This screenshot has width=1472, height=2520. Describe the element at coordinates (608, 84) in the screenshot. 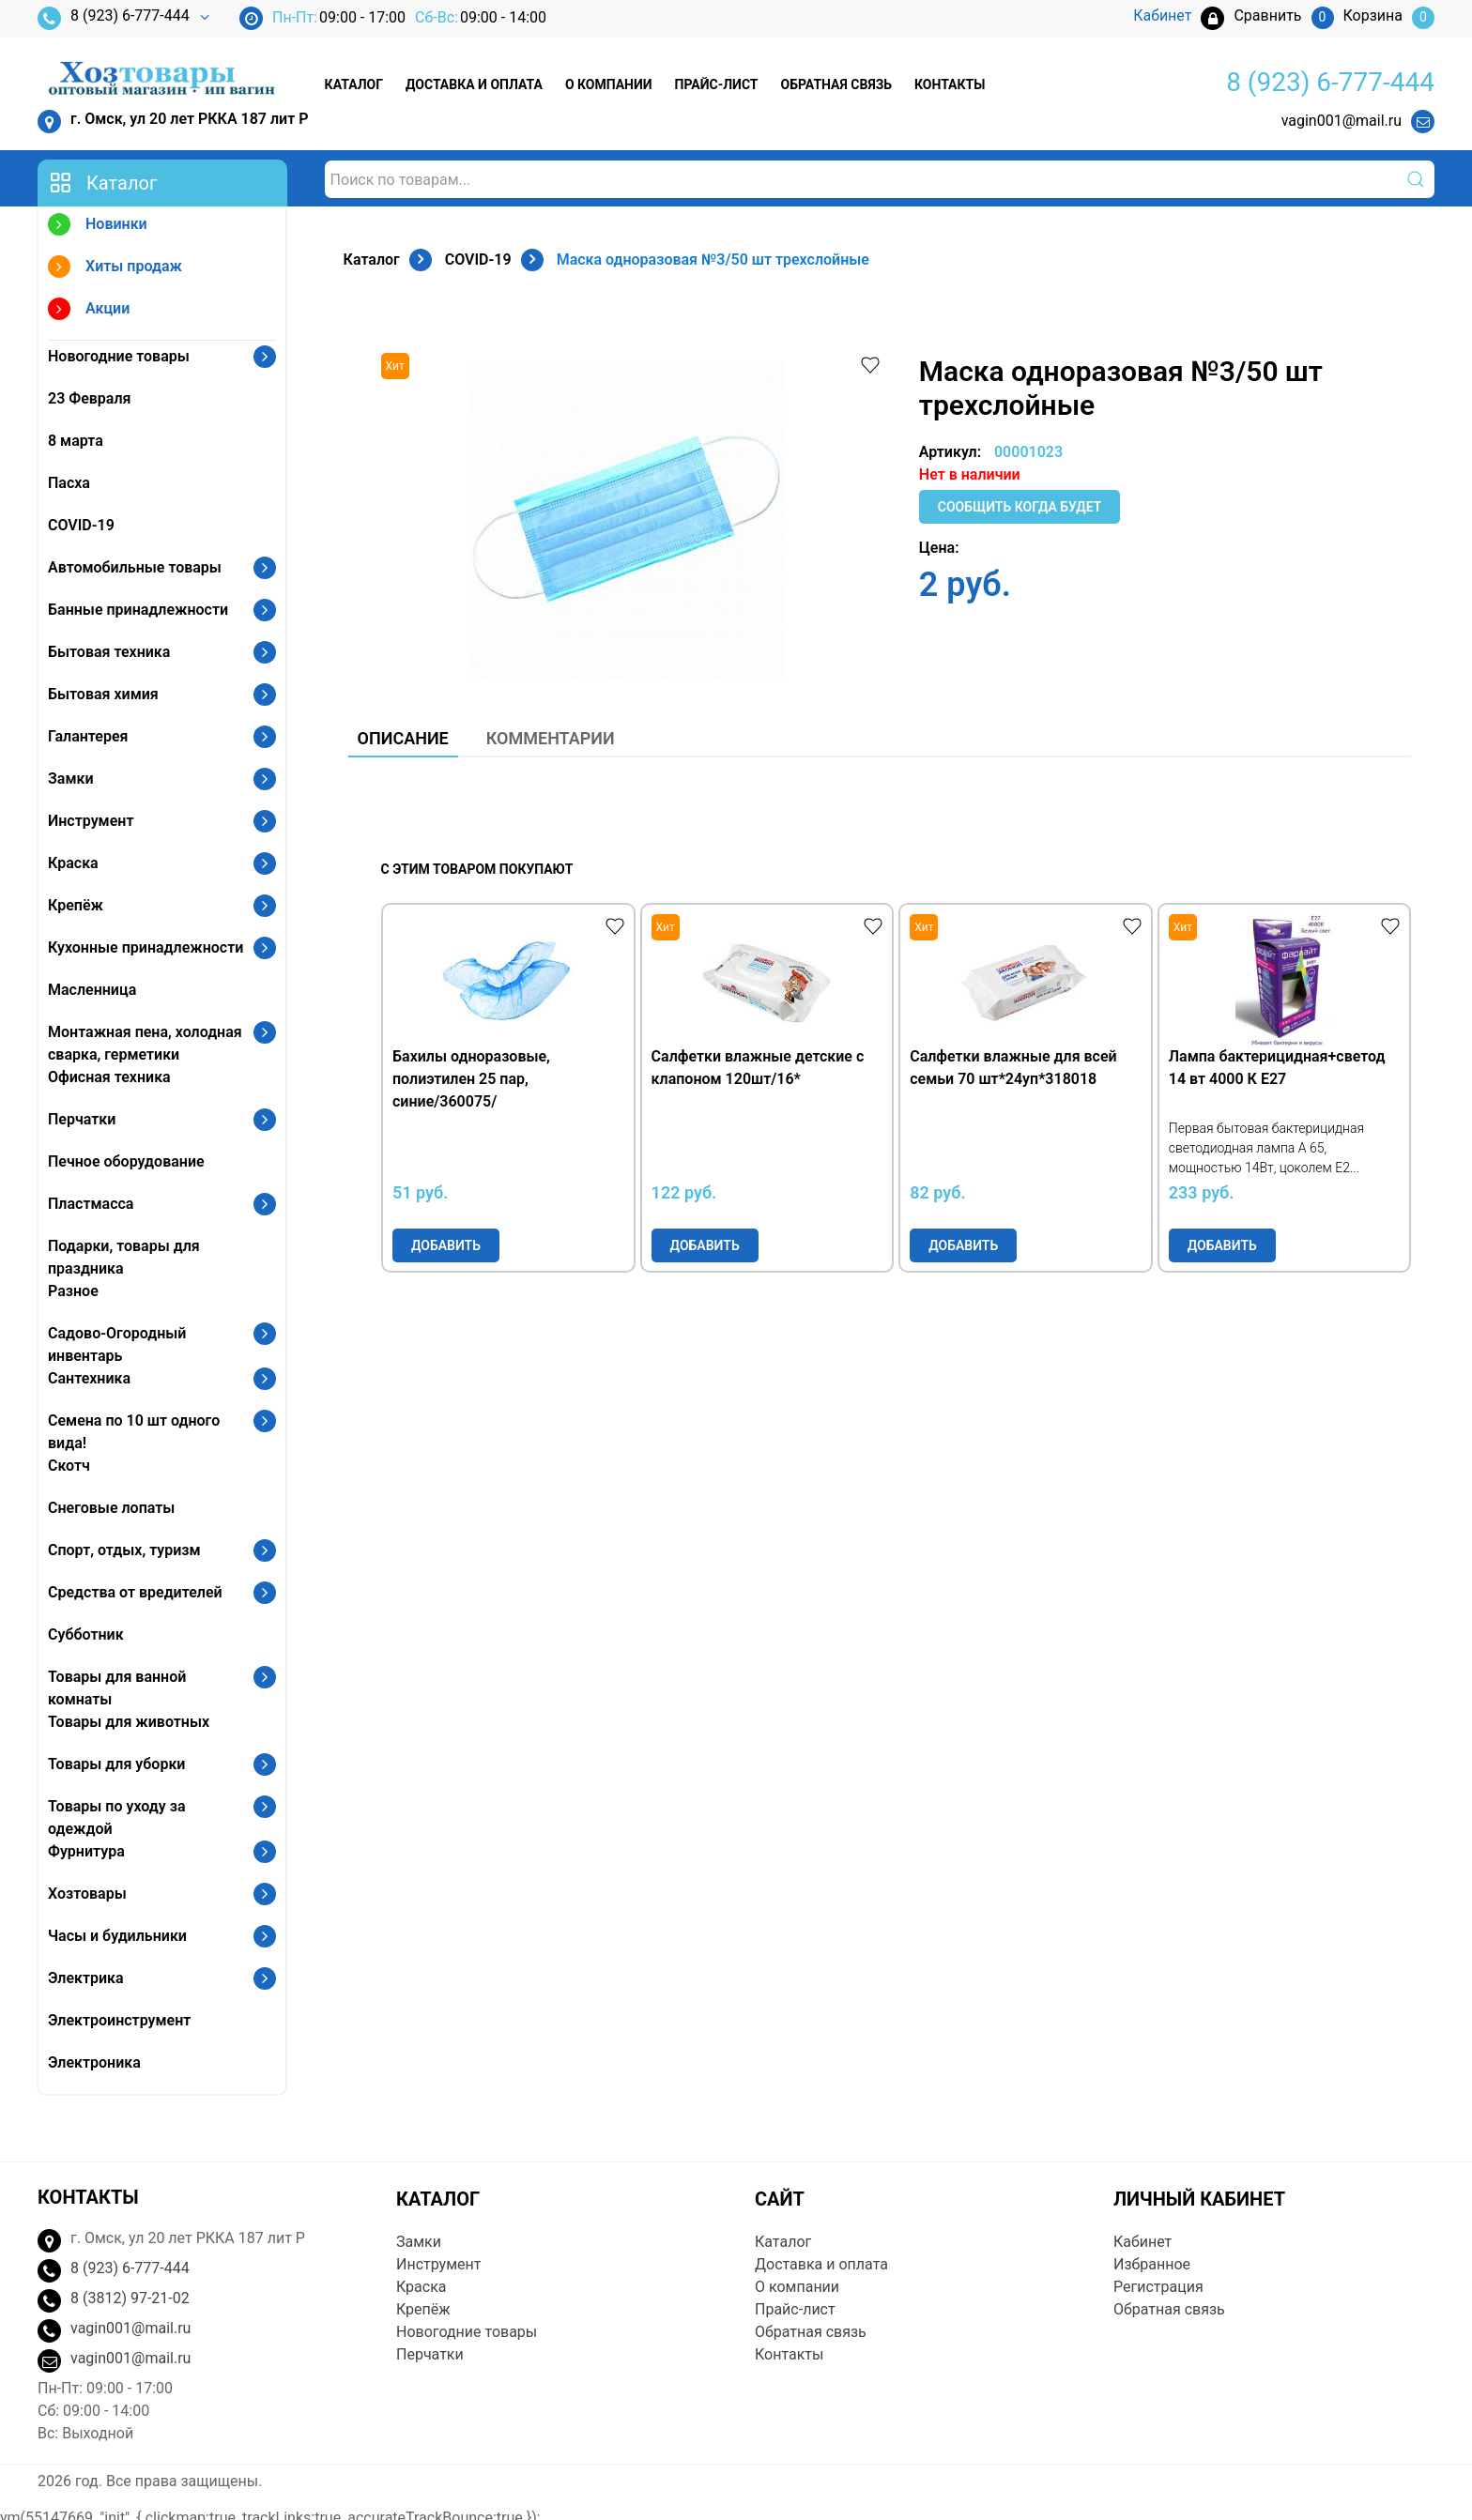

I see `О компании` at that location.